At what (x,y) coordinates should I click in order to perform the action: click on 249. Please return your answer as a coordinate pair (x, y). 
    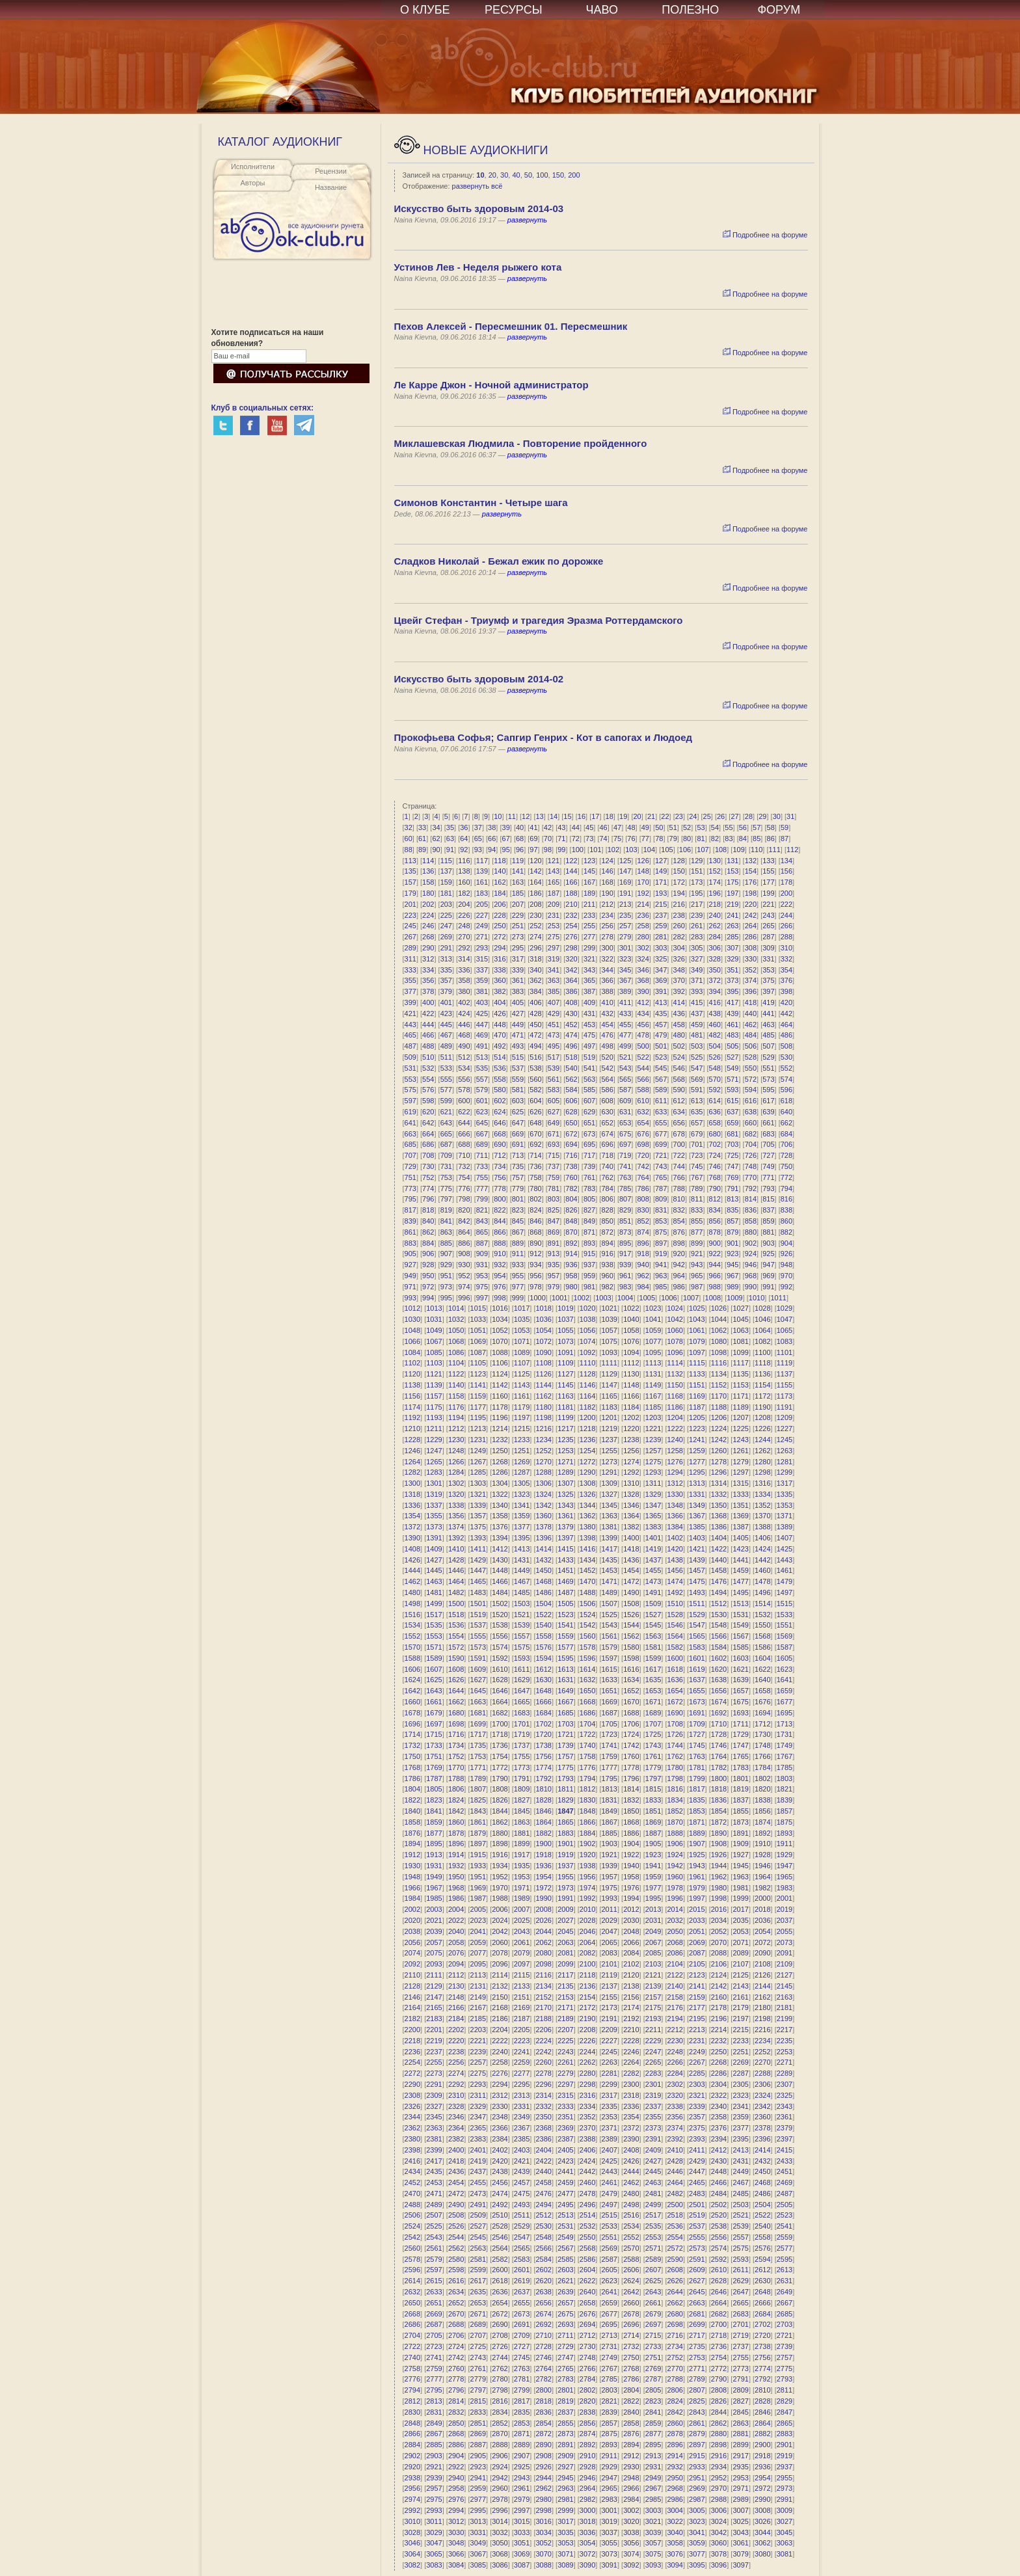
    Looking at the image, I should click on (482, 926).